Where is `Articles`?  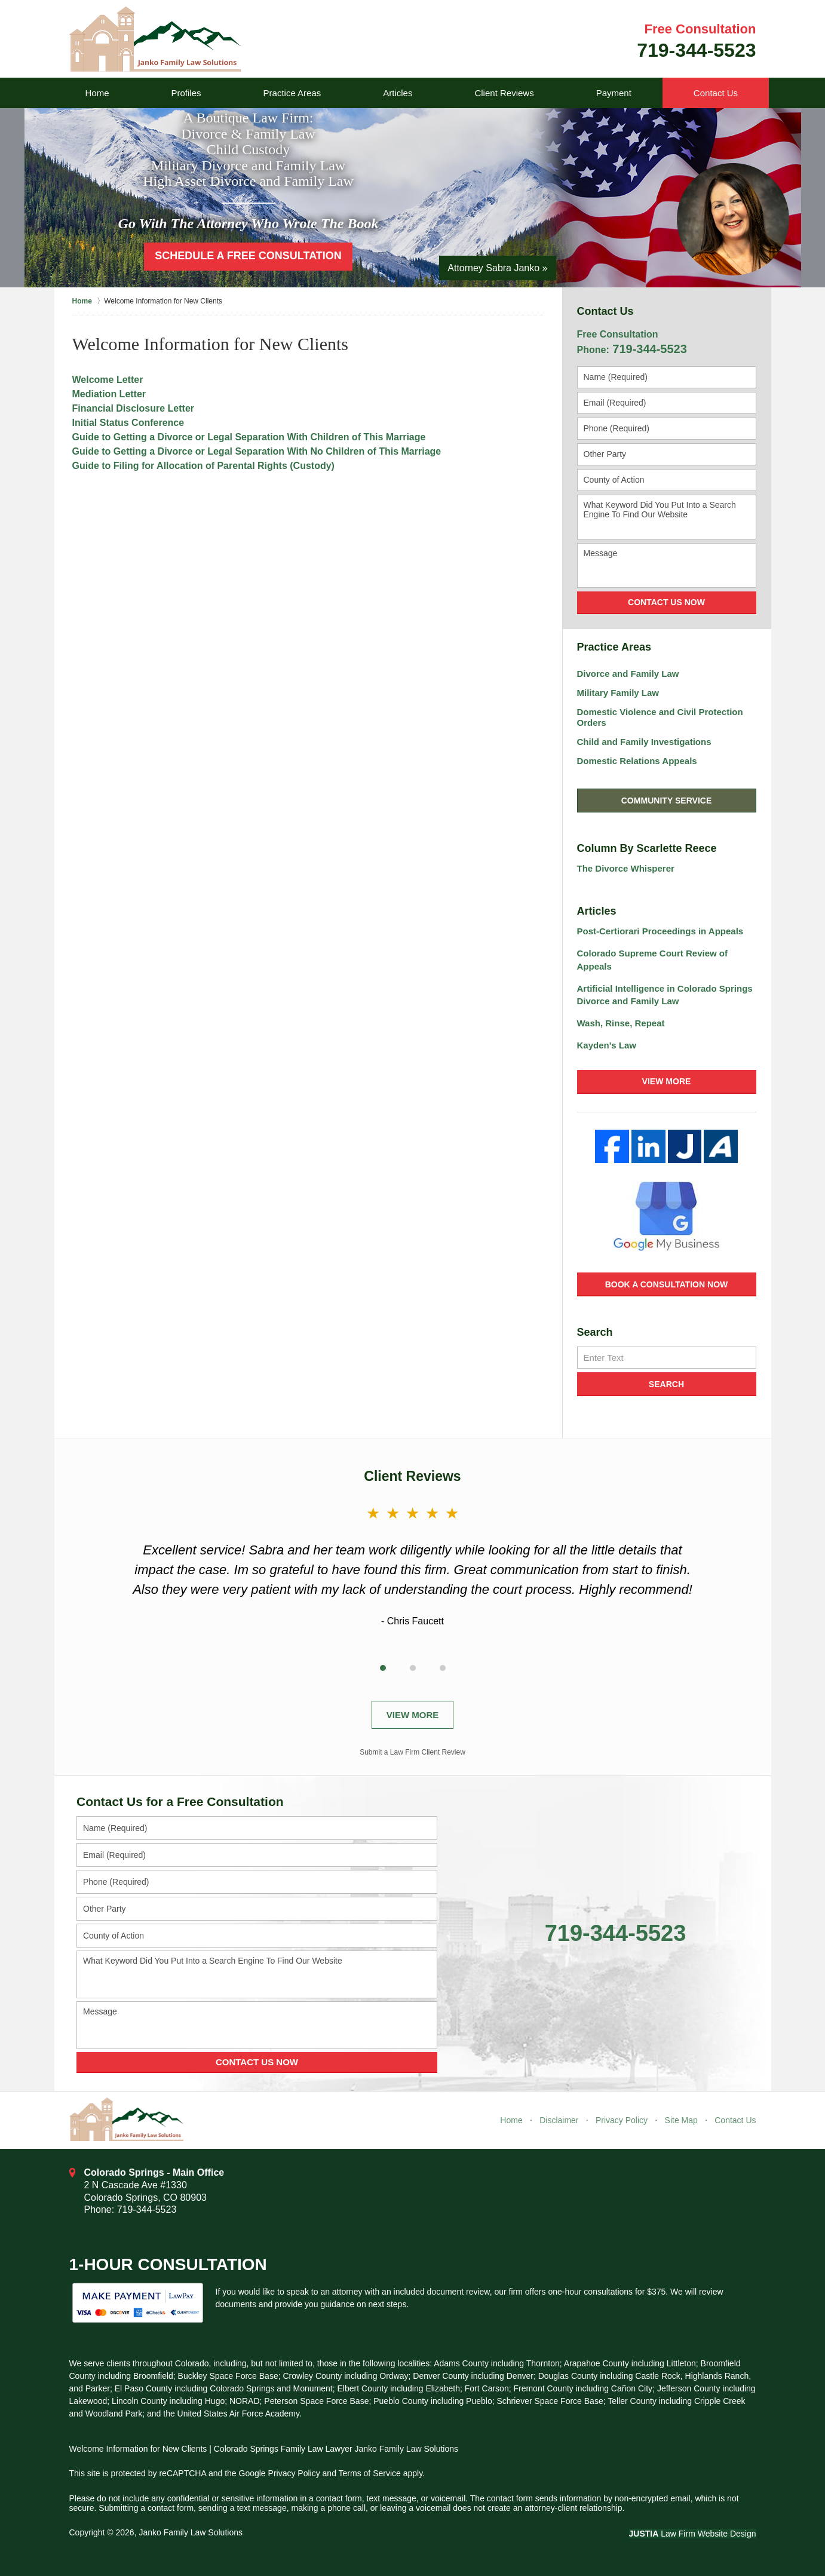
Articles is located at coordinates (397, 93).